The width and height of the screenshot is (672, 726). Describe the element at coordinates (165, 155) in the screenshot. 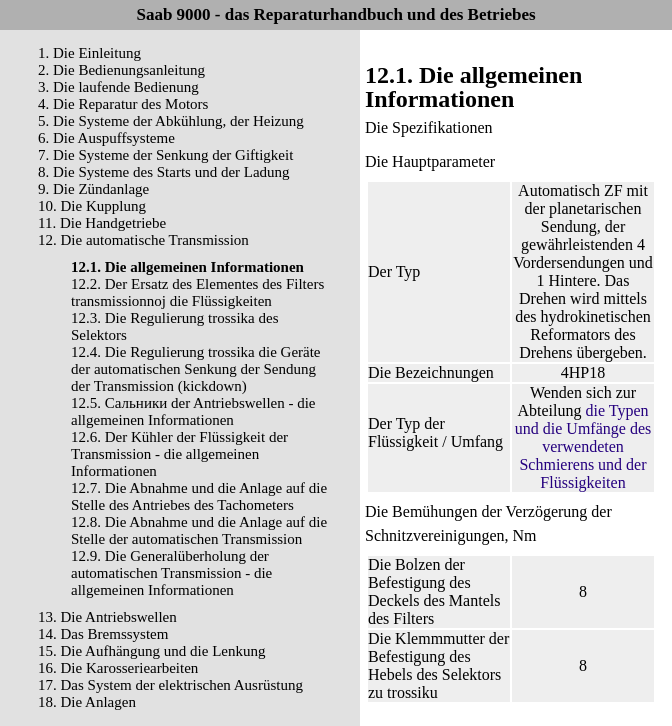

I see `7. Die Systeme der Senkung der Giftigkeit` at that location.